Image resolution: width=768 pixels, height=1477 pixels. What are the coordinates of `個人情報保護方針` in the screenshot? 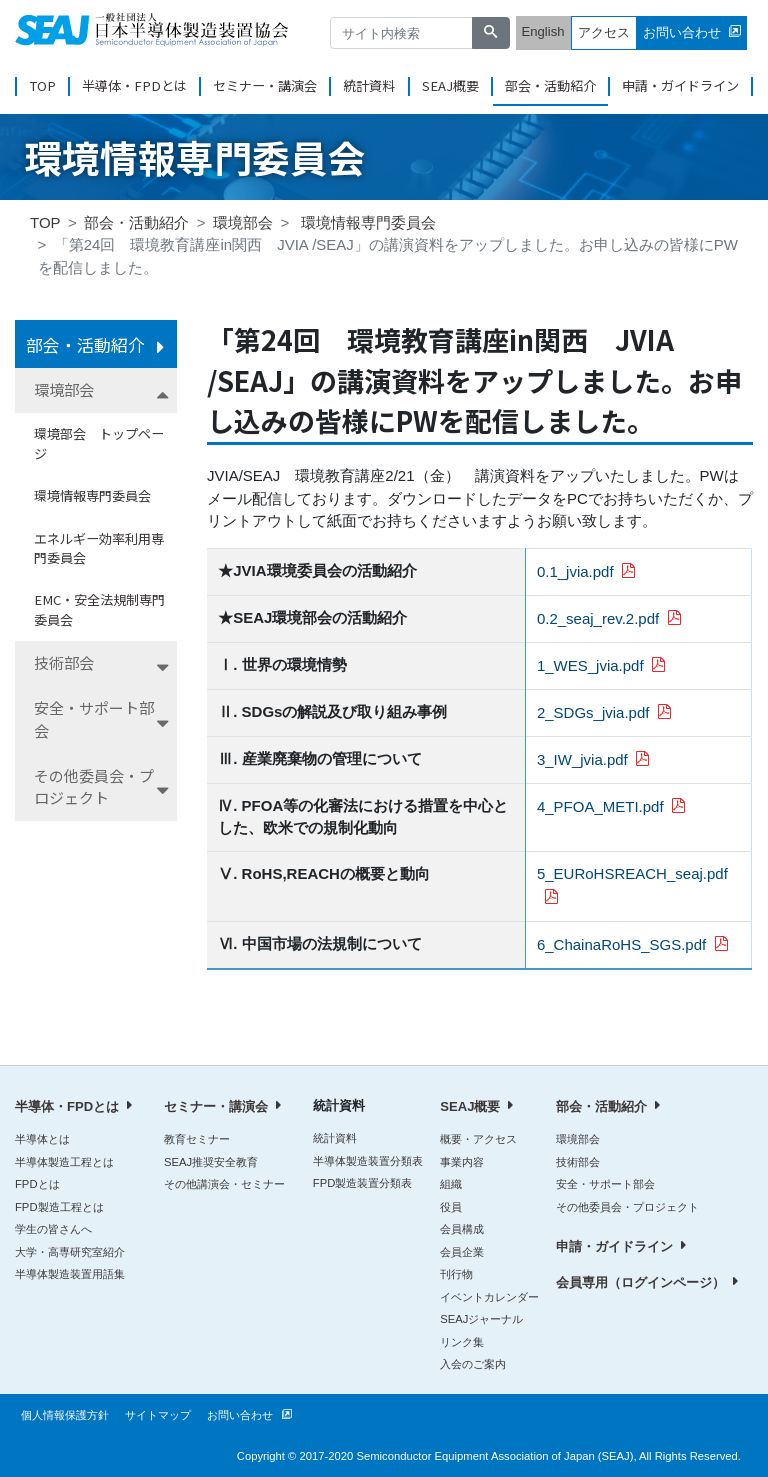 It's located at (65, 1415).